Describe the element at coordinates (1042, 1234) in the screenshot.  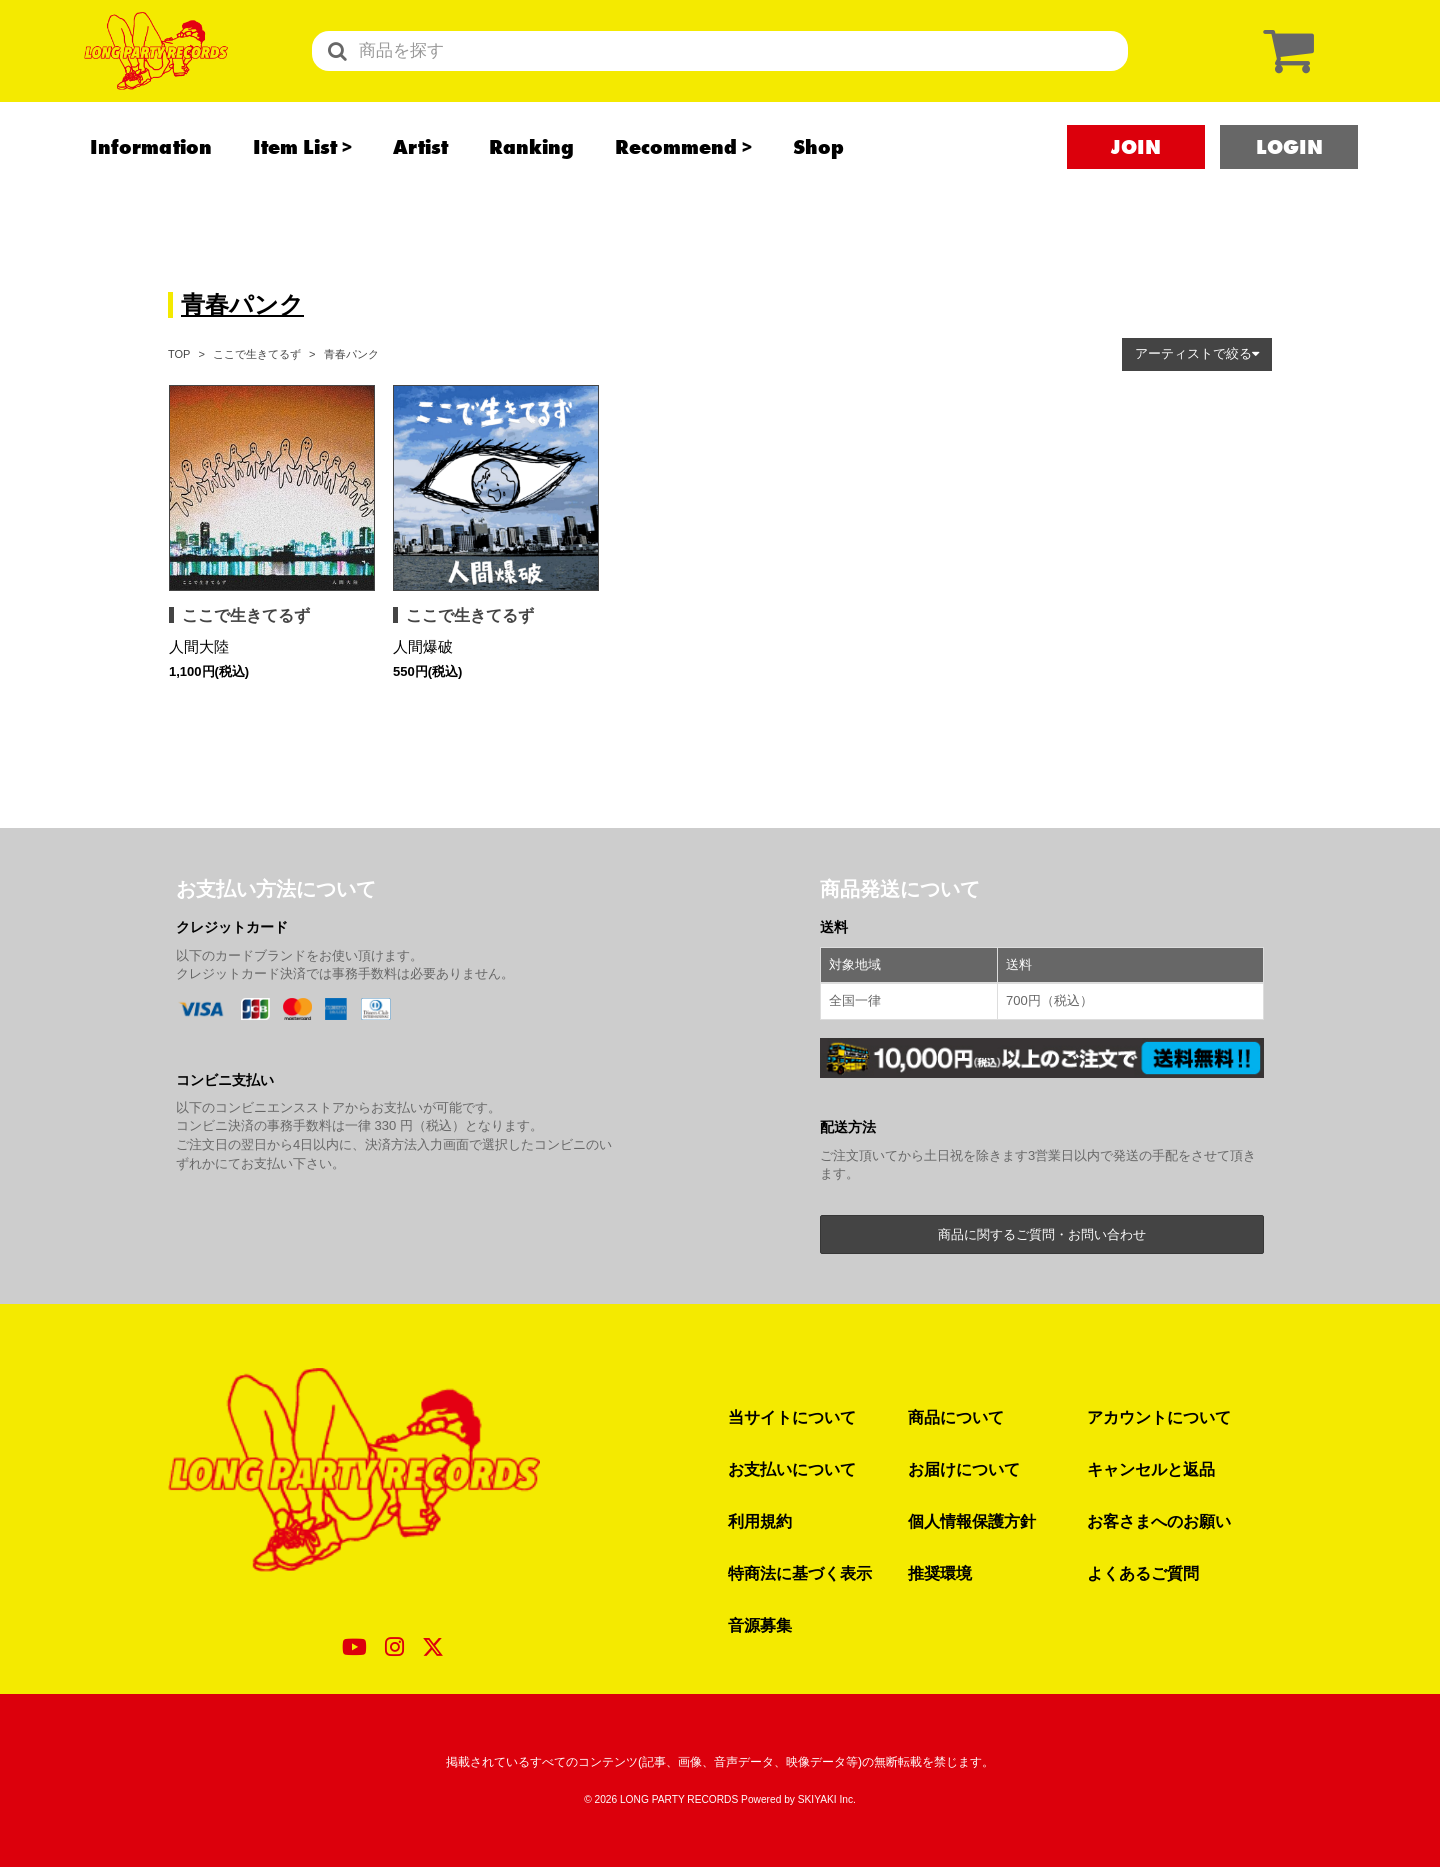
I see `商品に関するご質問・お問い合わせ` at that location.